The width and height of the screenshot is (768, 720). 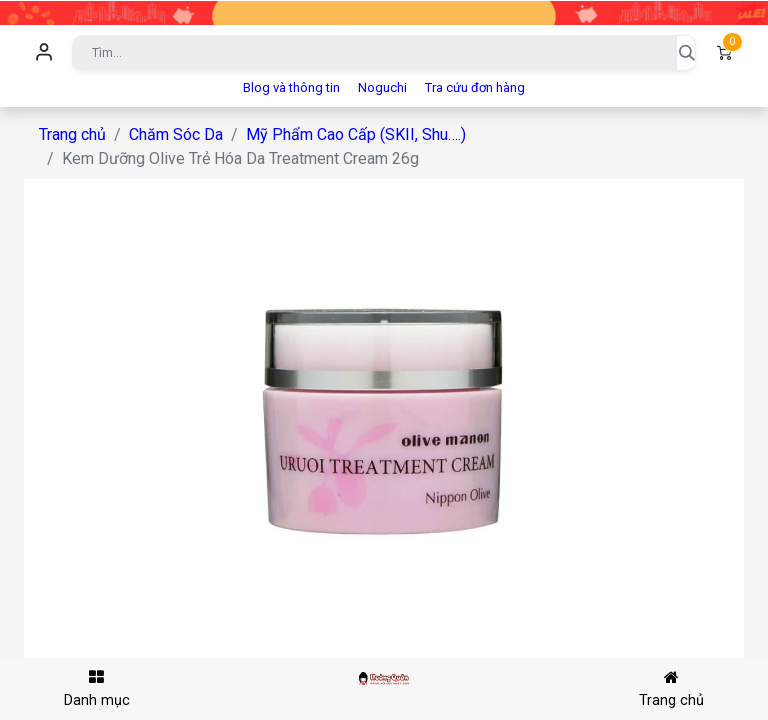 I want to click on Blog và thông tin, so click(x=291, y=87).